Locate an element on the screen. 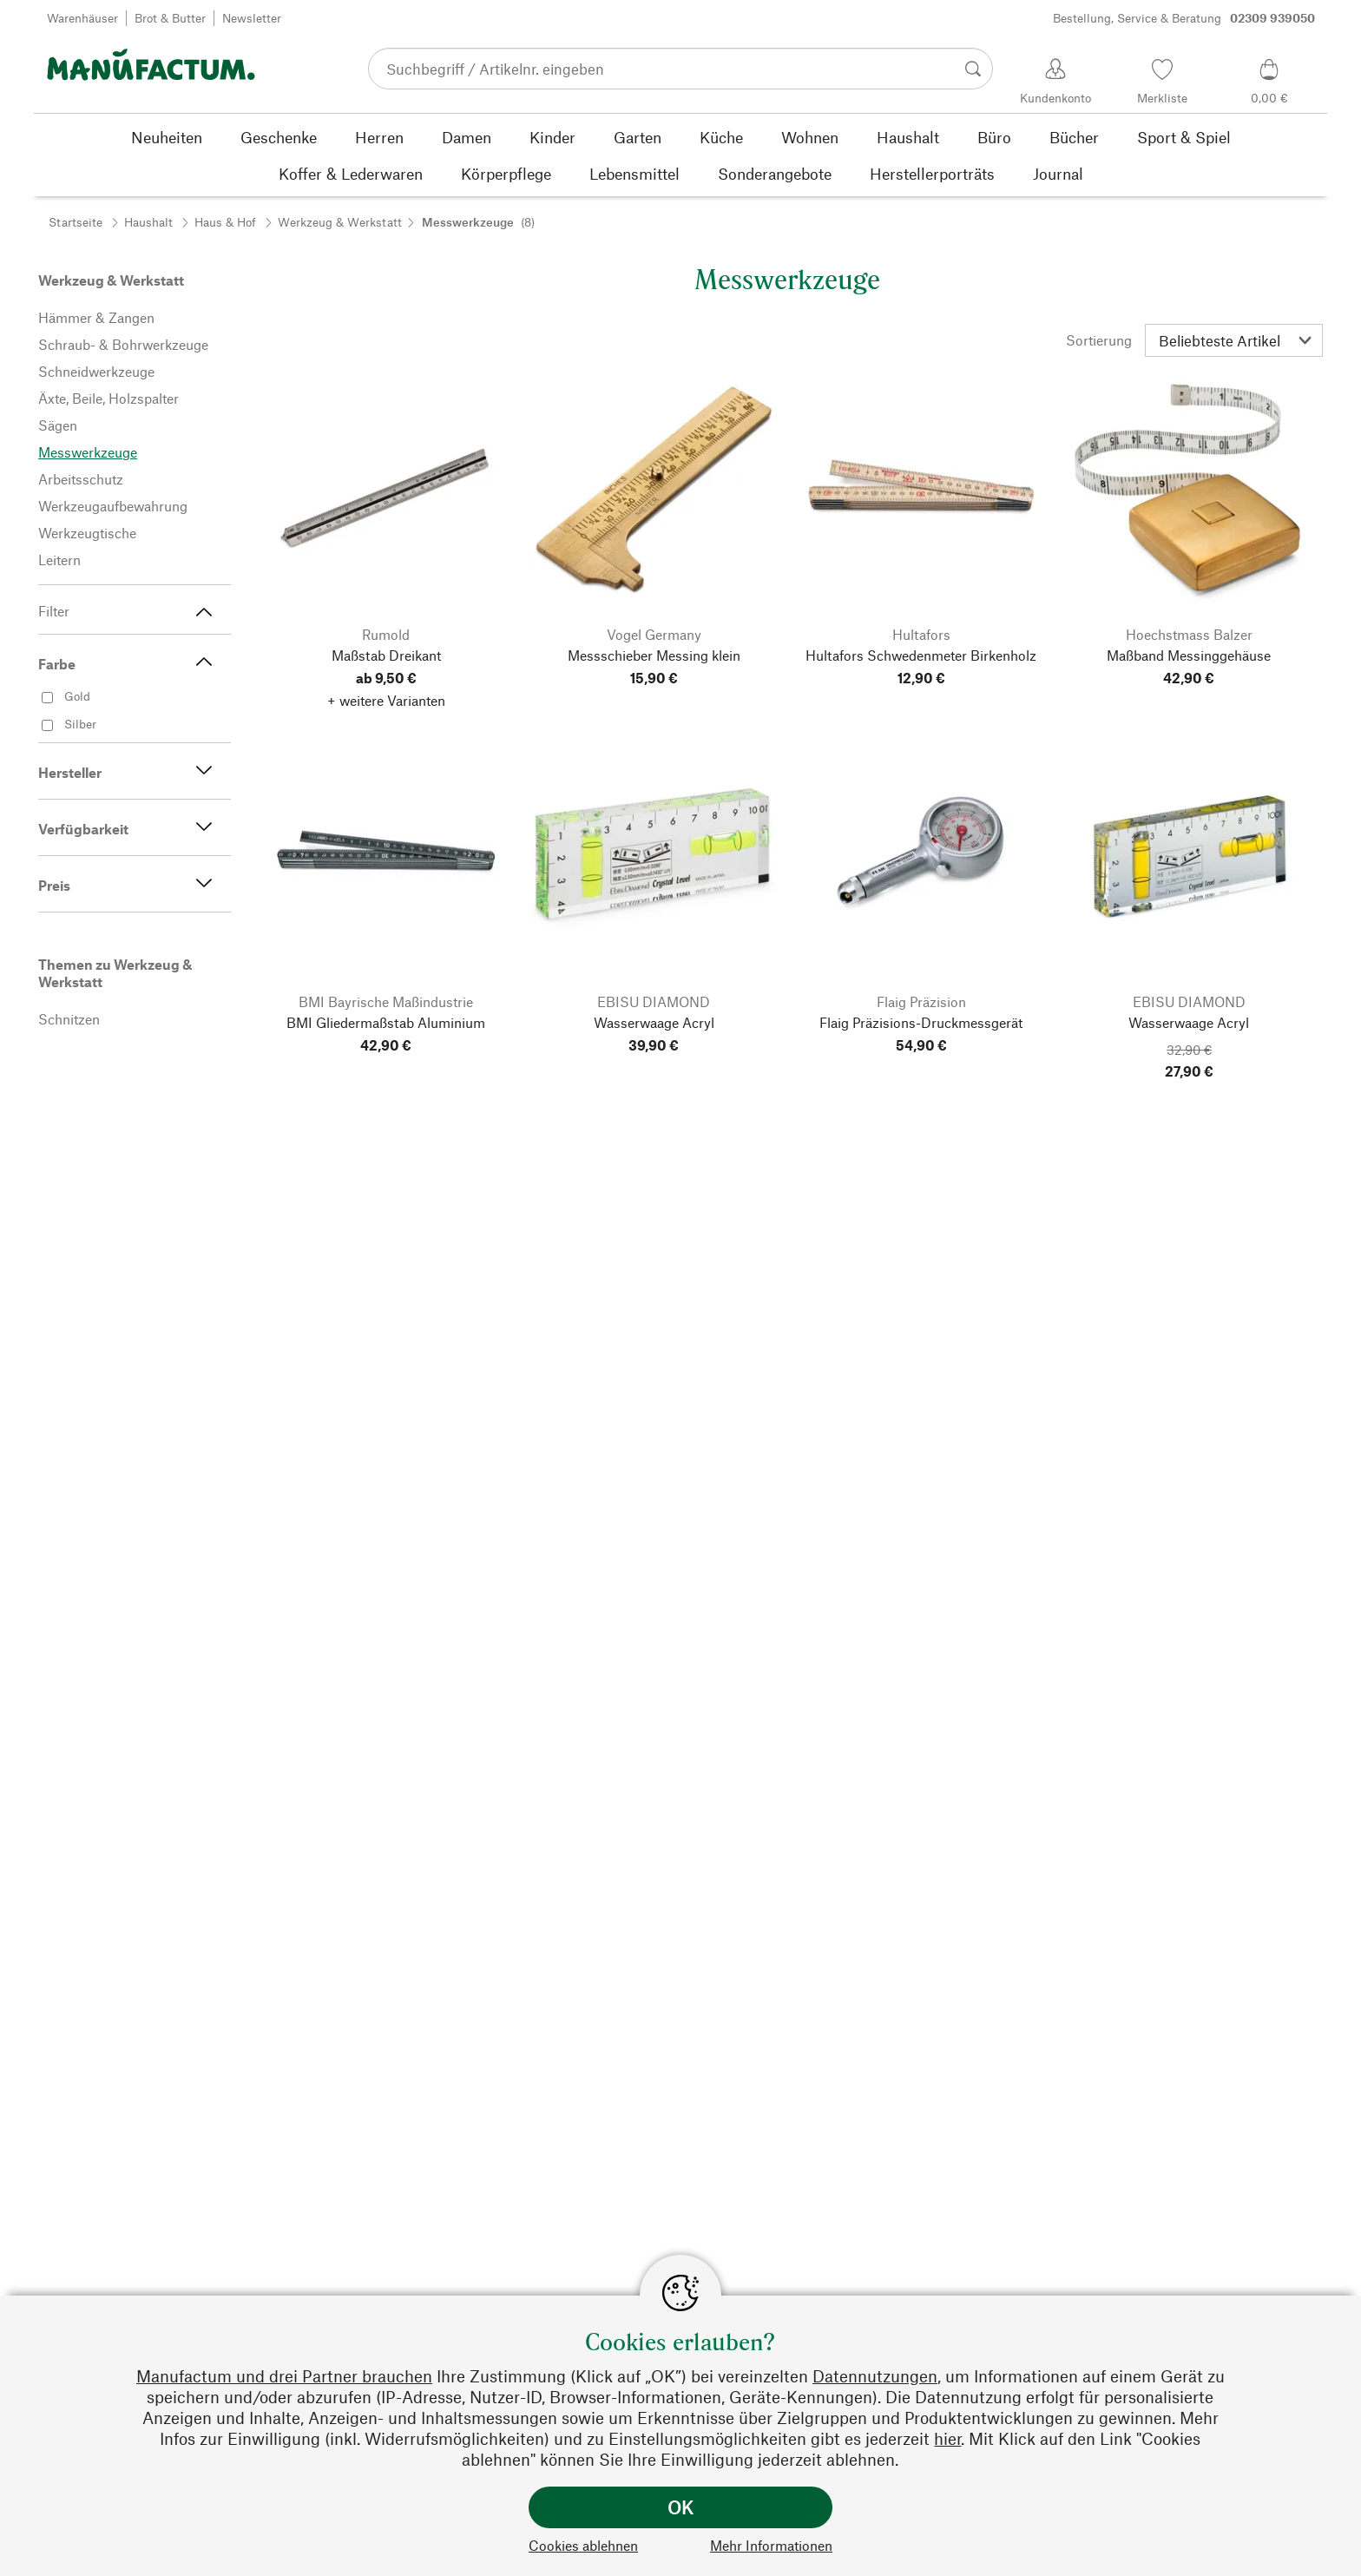 The height and width of the screenshot is (2576, 1361). [Sortierung] is located at coordinates (1234, 340).